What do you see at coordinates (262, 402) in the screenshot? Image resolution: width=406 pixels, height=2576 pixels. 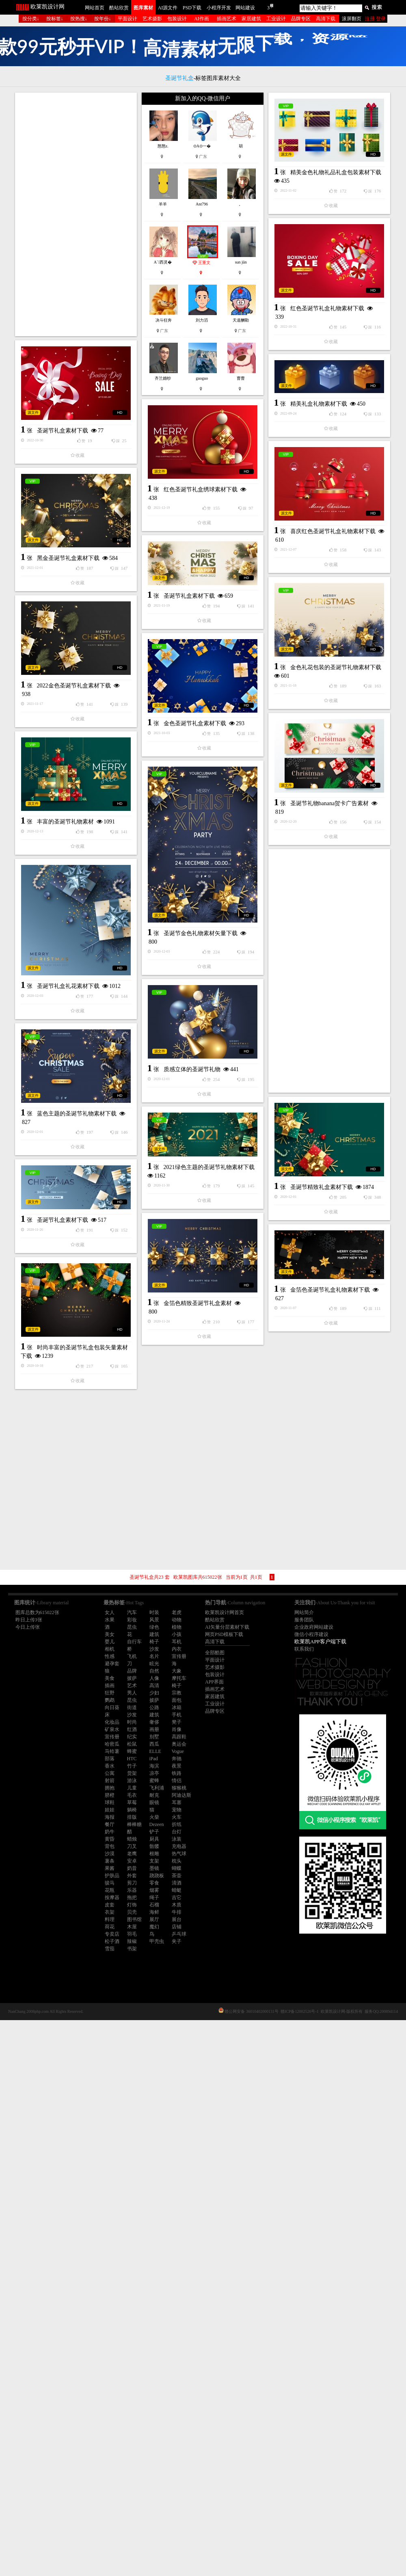 I see `红色圣诞节礼盒礼物素材下载` at bounding box center [262, 402].